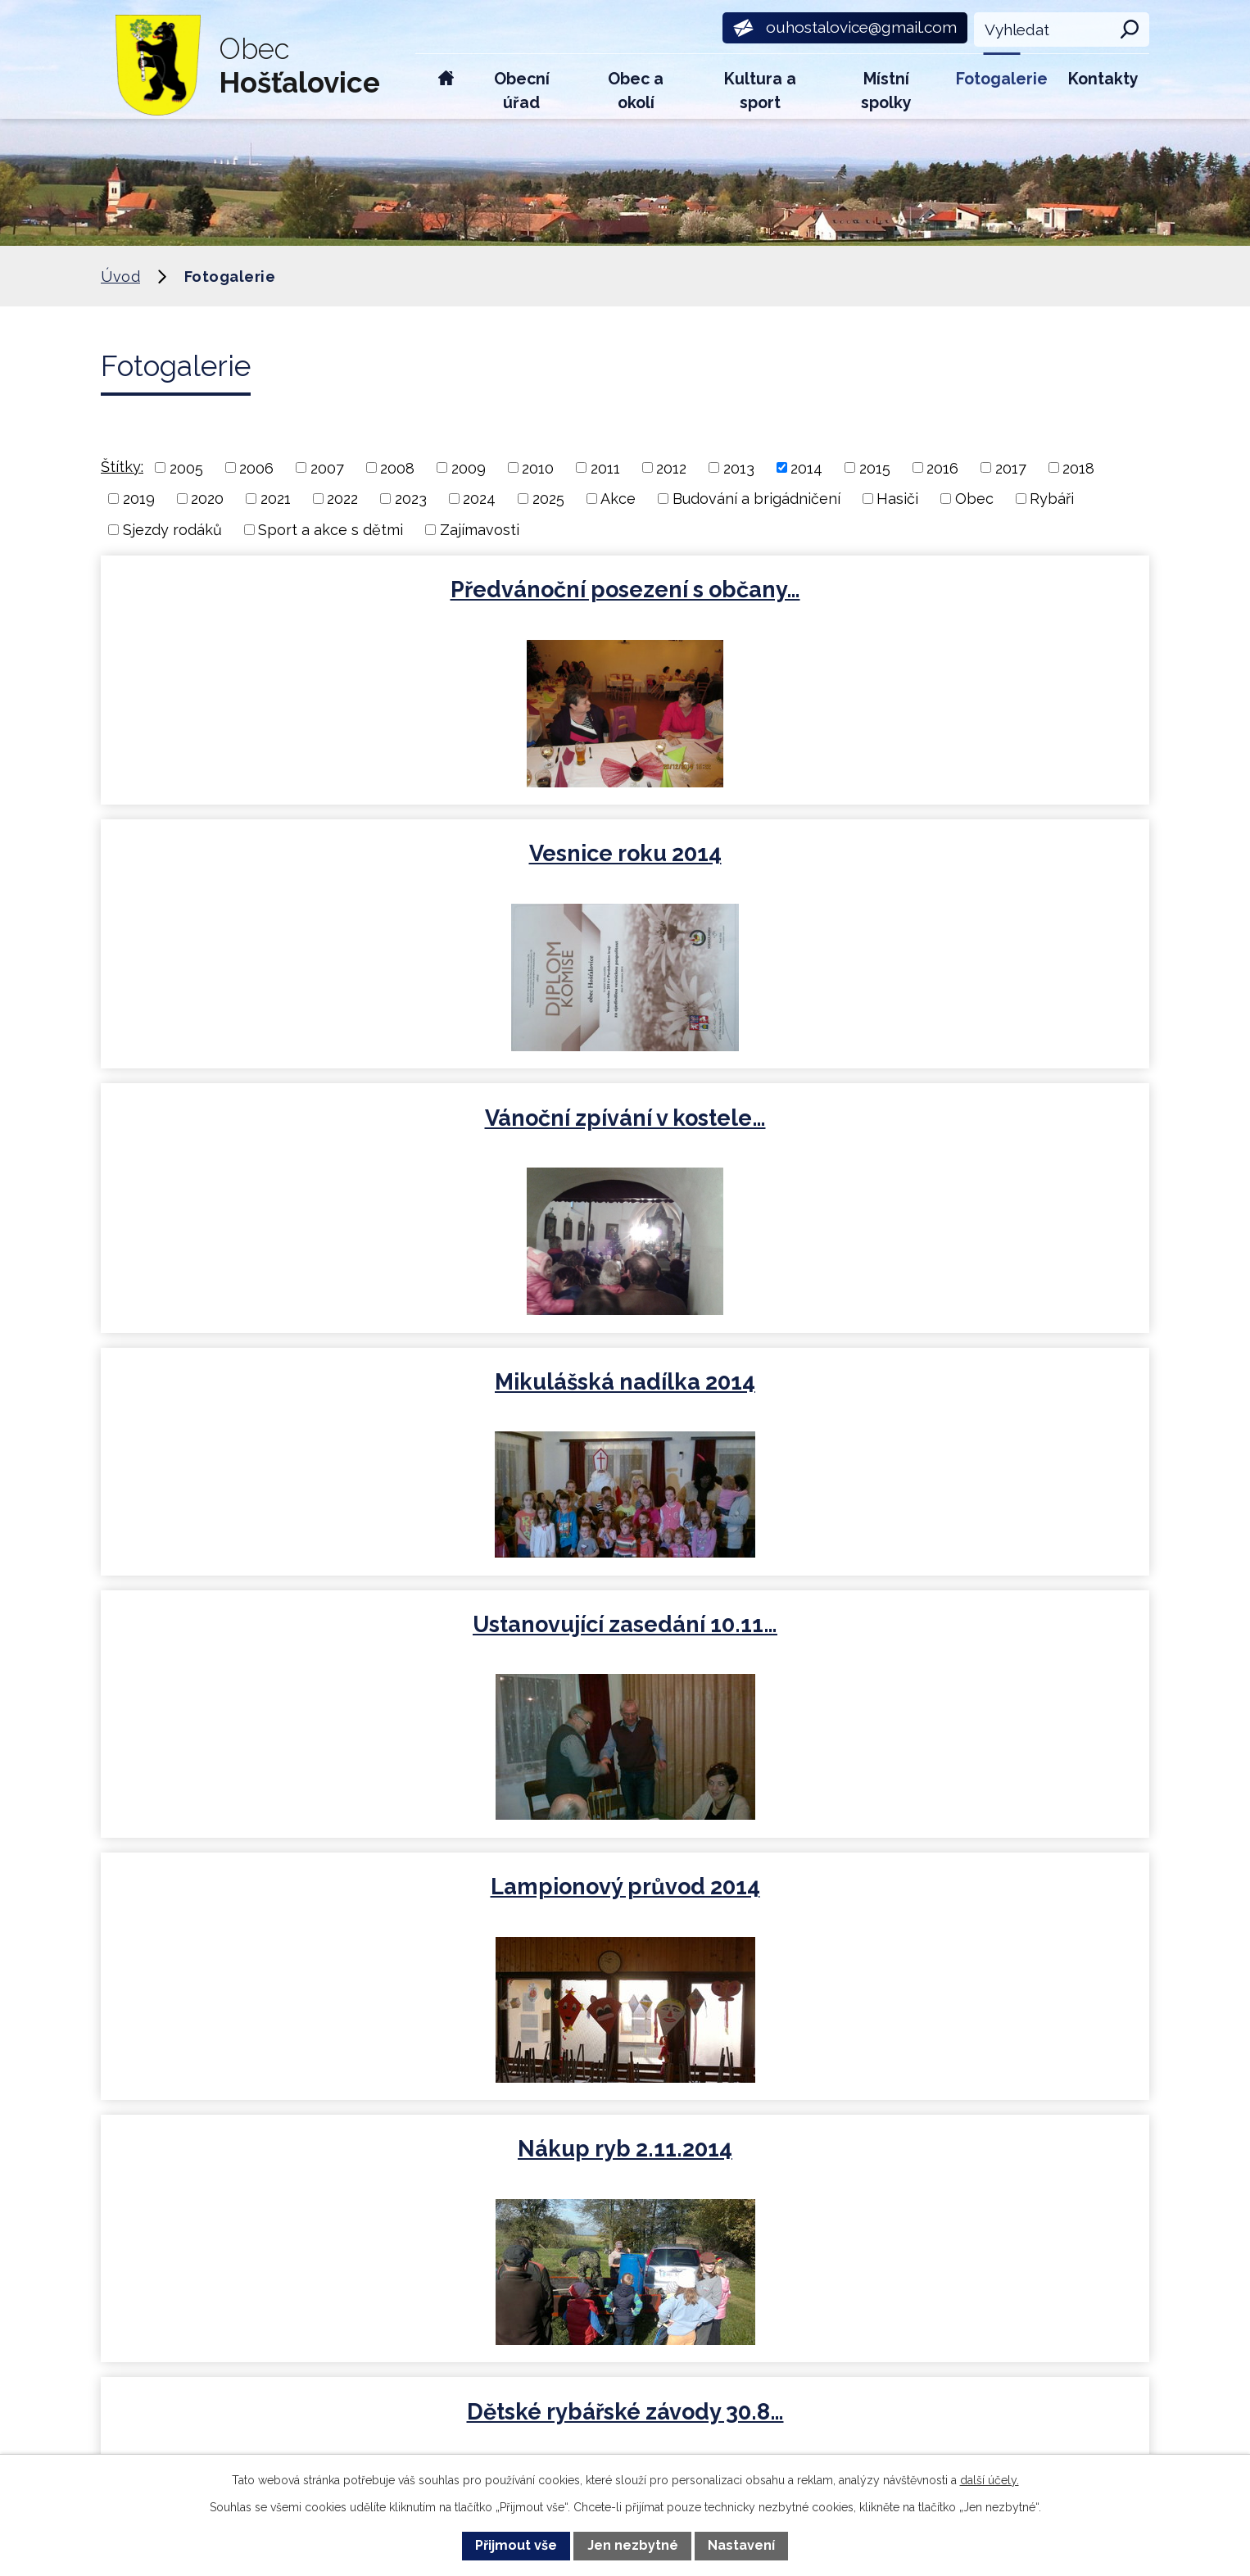 The height and width of the screenshot is (2576, 1250). What do you see at coordinates (977, 860) in the screenshot?
I see `Lampionový průvod 2014` at bounding box center [977, 860].